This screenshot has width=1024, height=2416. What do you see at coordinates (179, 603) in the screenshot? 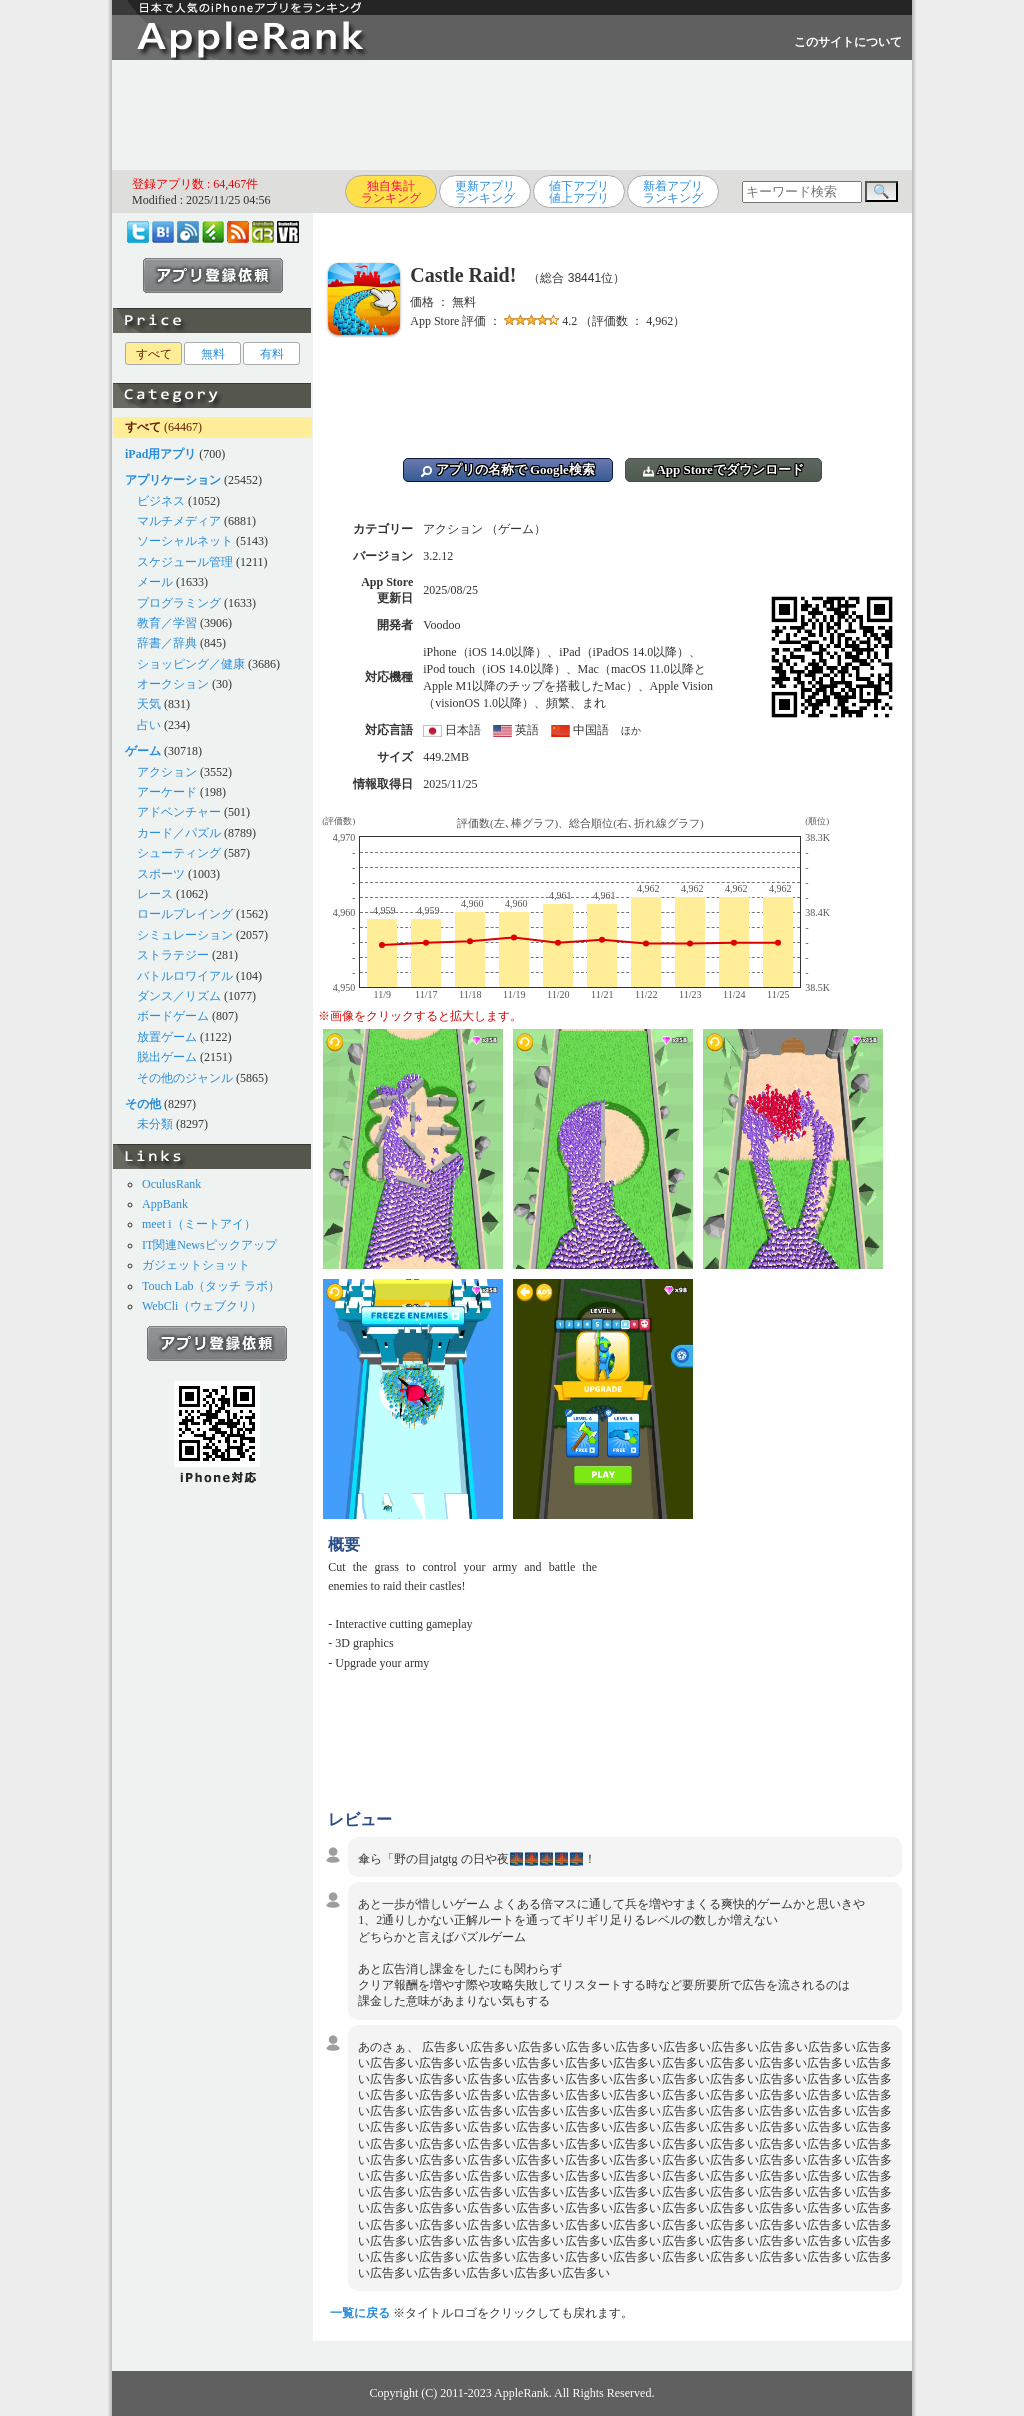
I see `プログラミング` at bounding box center [179, 603].